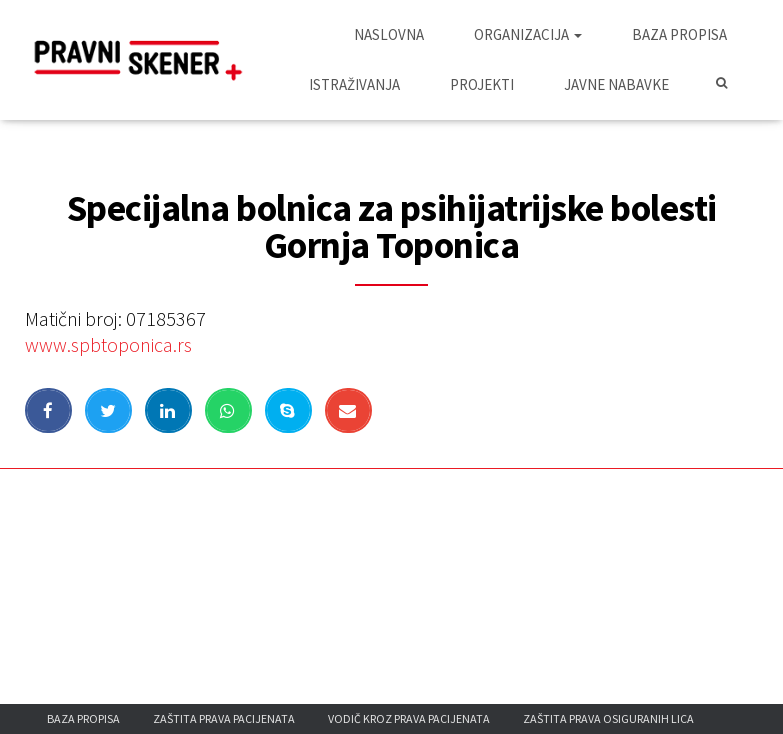 The image size is (783, 734). I want to click on Zaštita prava pacijenata, so click(224, 718).